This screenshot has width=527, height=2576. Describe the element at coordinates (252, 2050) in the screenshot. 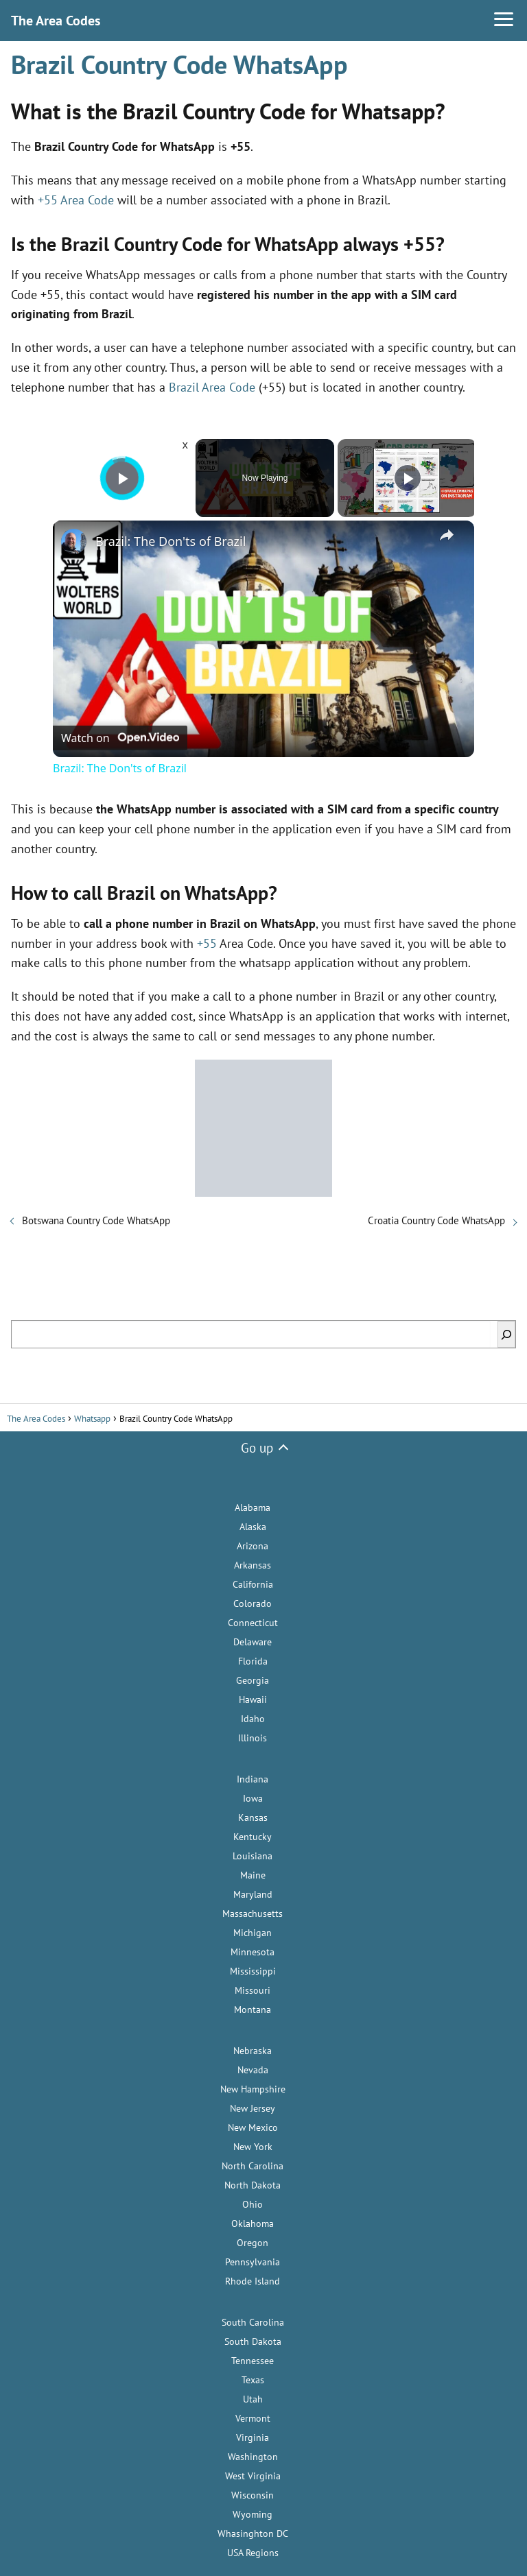

I see `Nebraska` at that location.